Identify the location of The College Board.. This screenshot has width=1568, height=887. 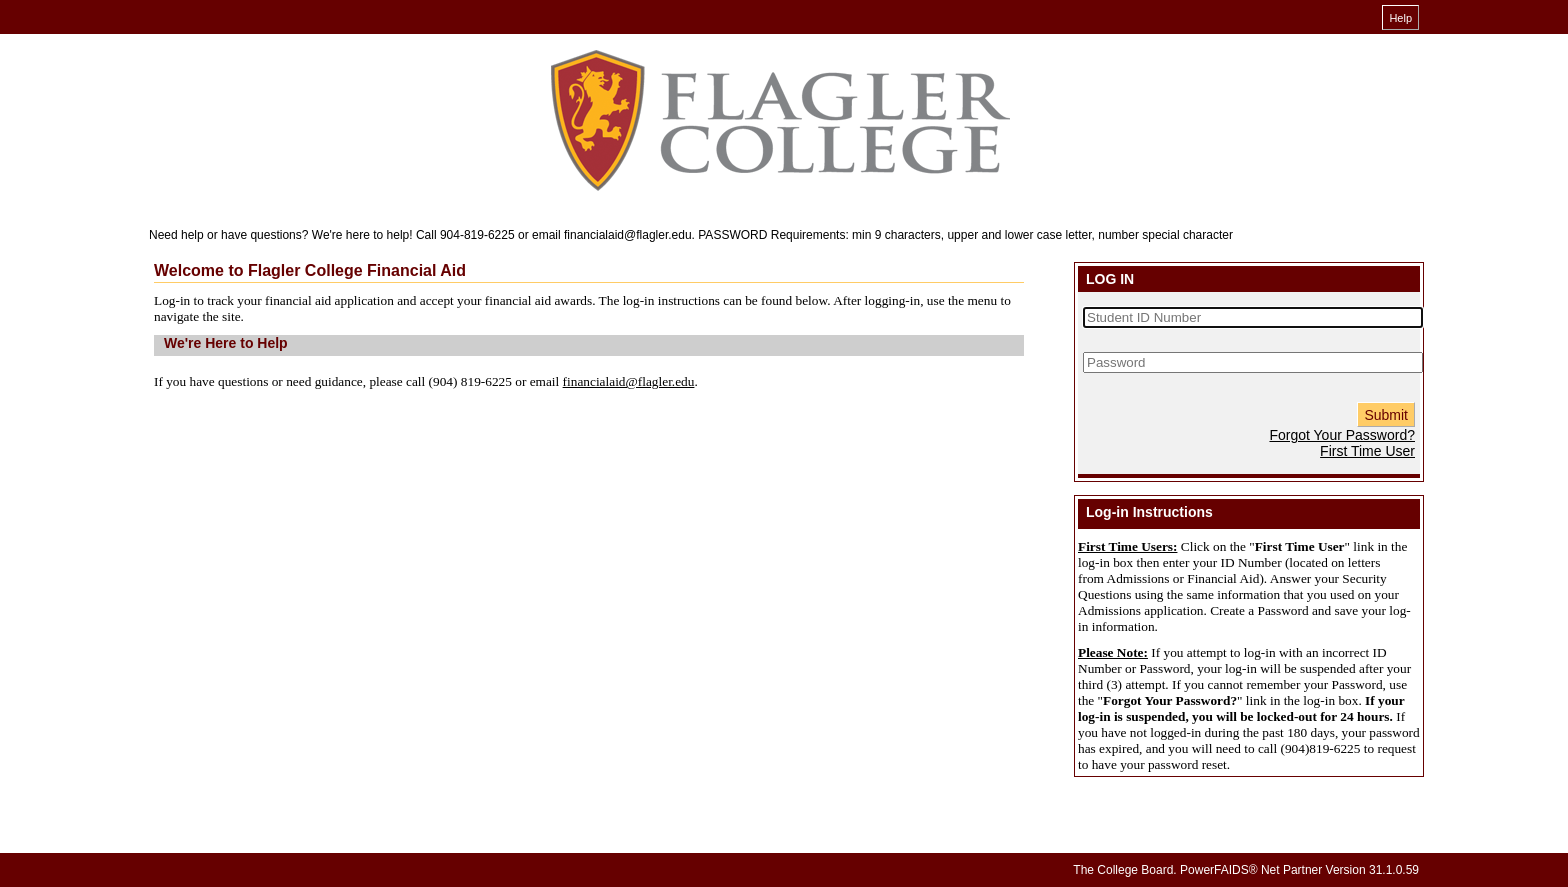
(1124, 870).